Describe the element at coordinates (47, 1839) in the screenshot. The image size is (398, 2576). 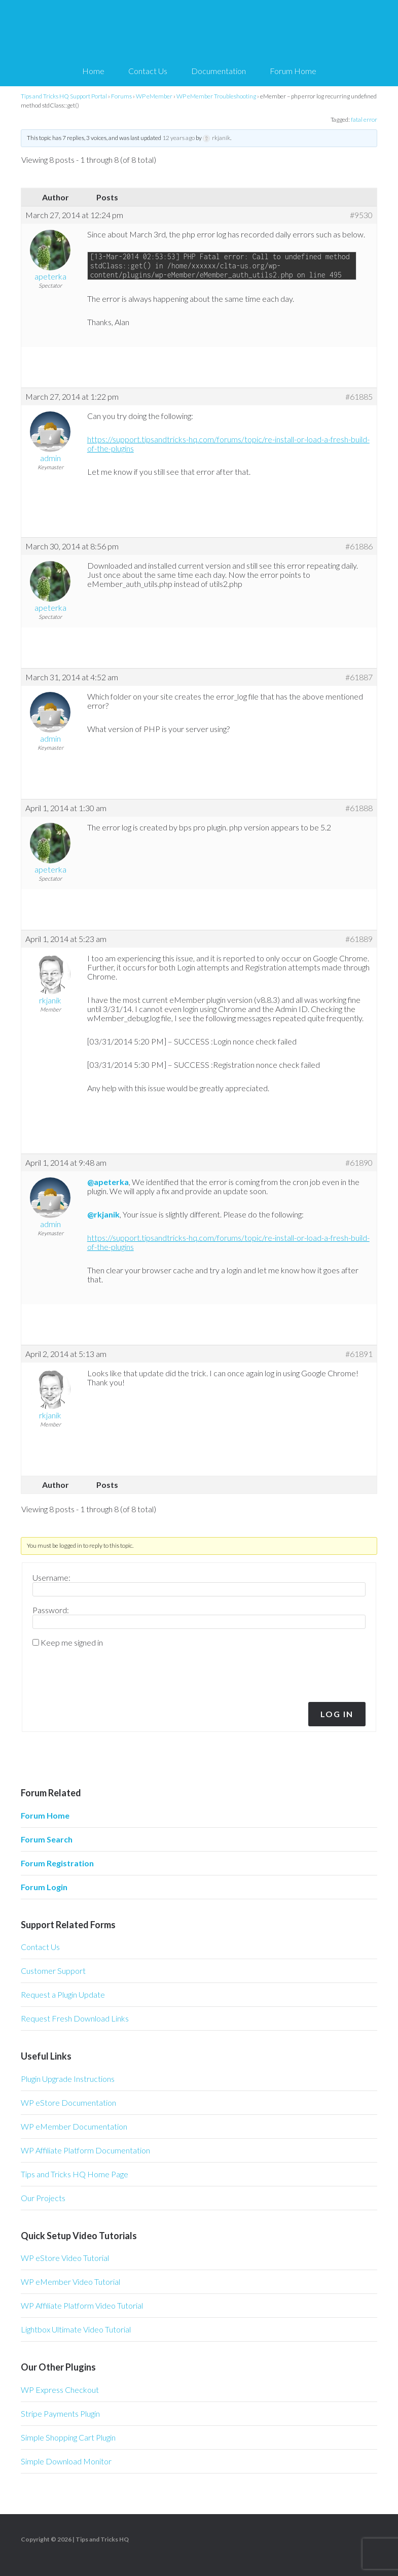
I see `Forum Search` at that location.